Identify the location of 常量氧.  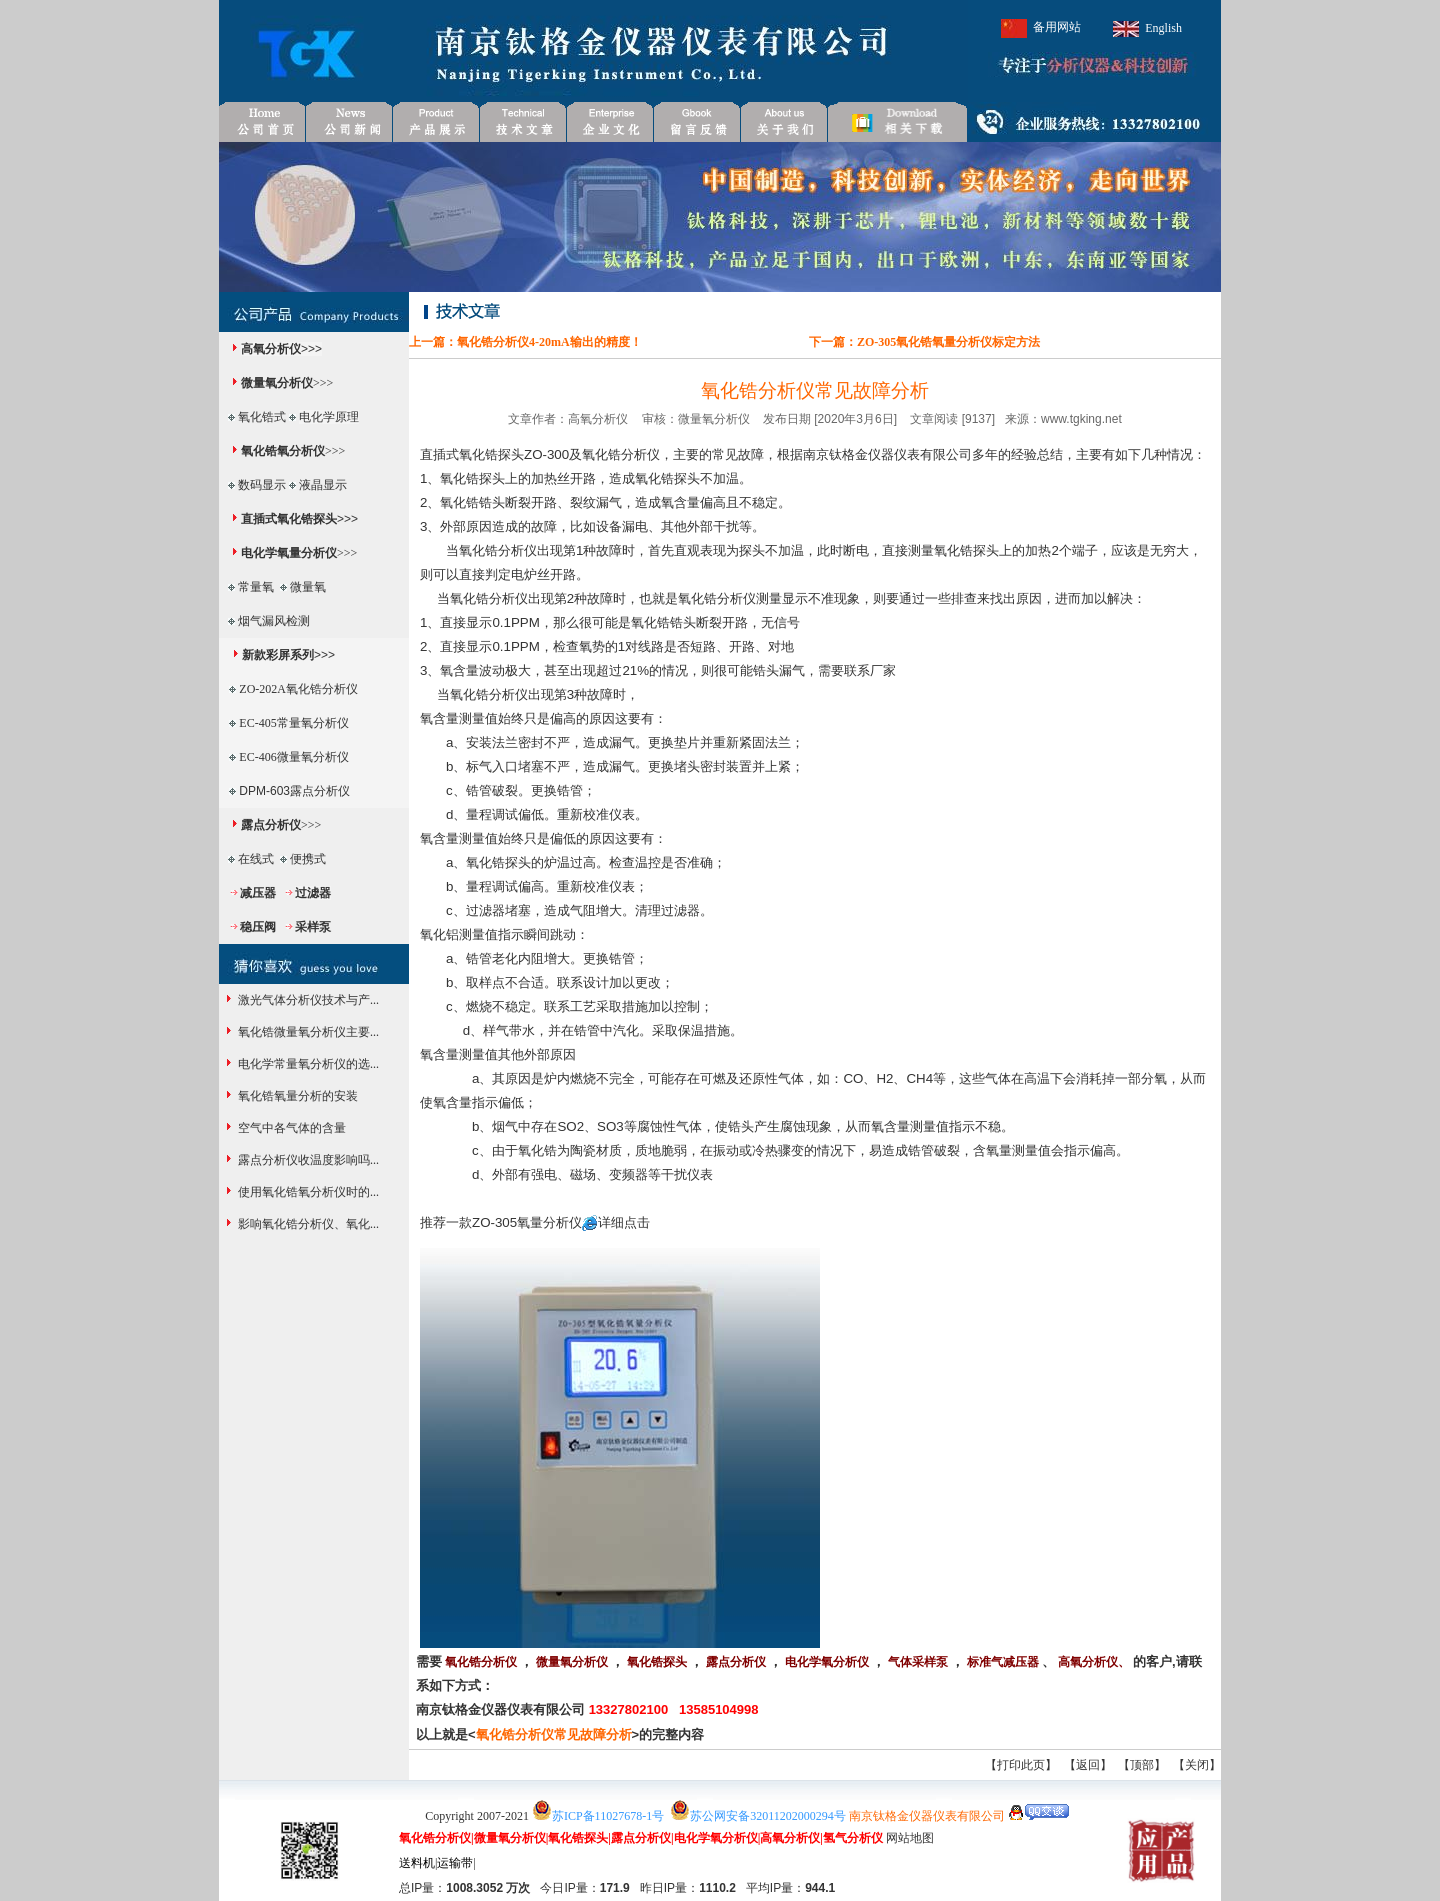
(256, 587).